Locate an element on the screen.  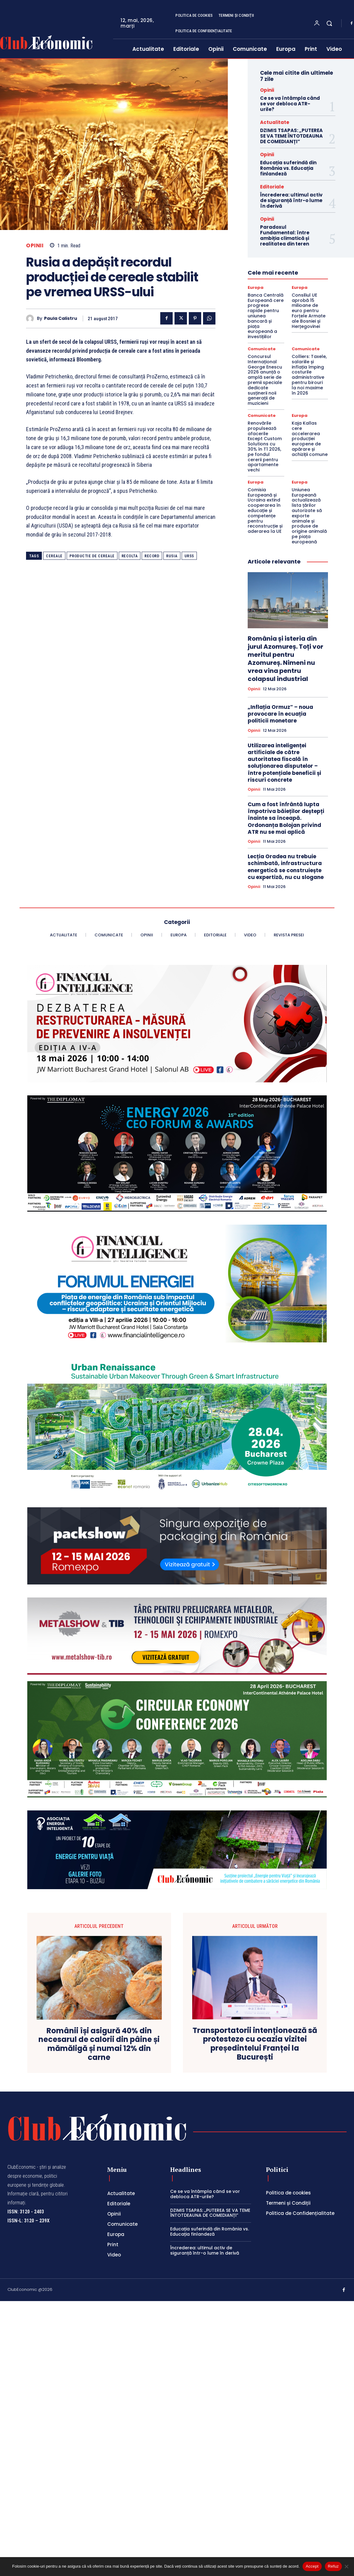
cereale is located at coordinates (54, 556).